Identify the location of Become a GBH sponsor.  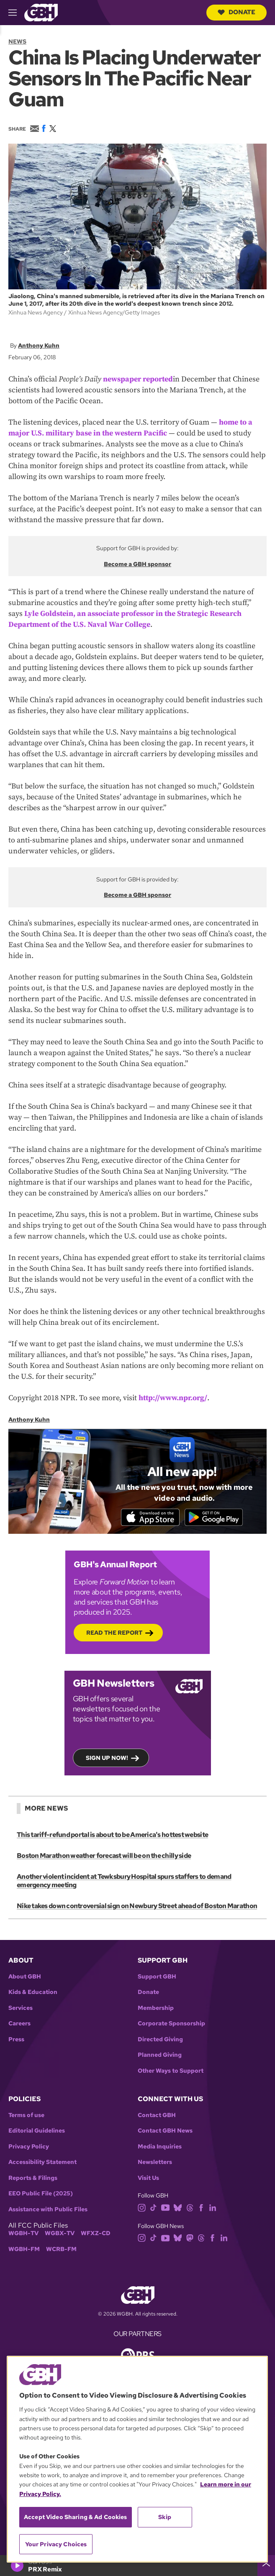
(137, 563).